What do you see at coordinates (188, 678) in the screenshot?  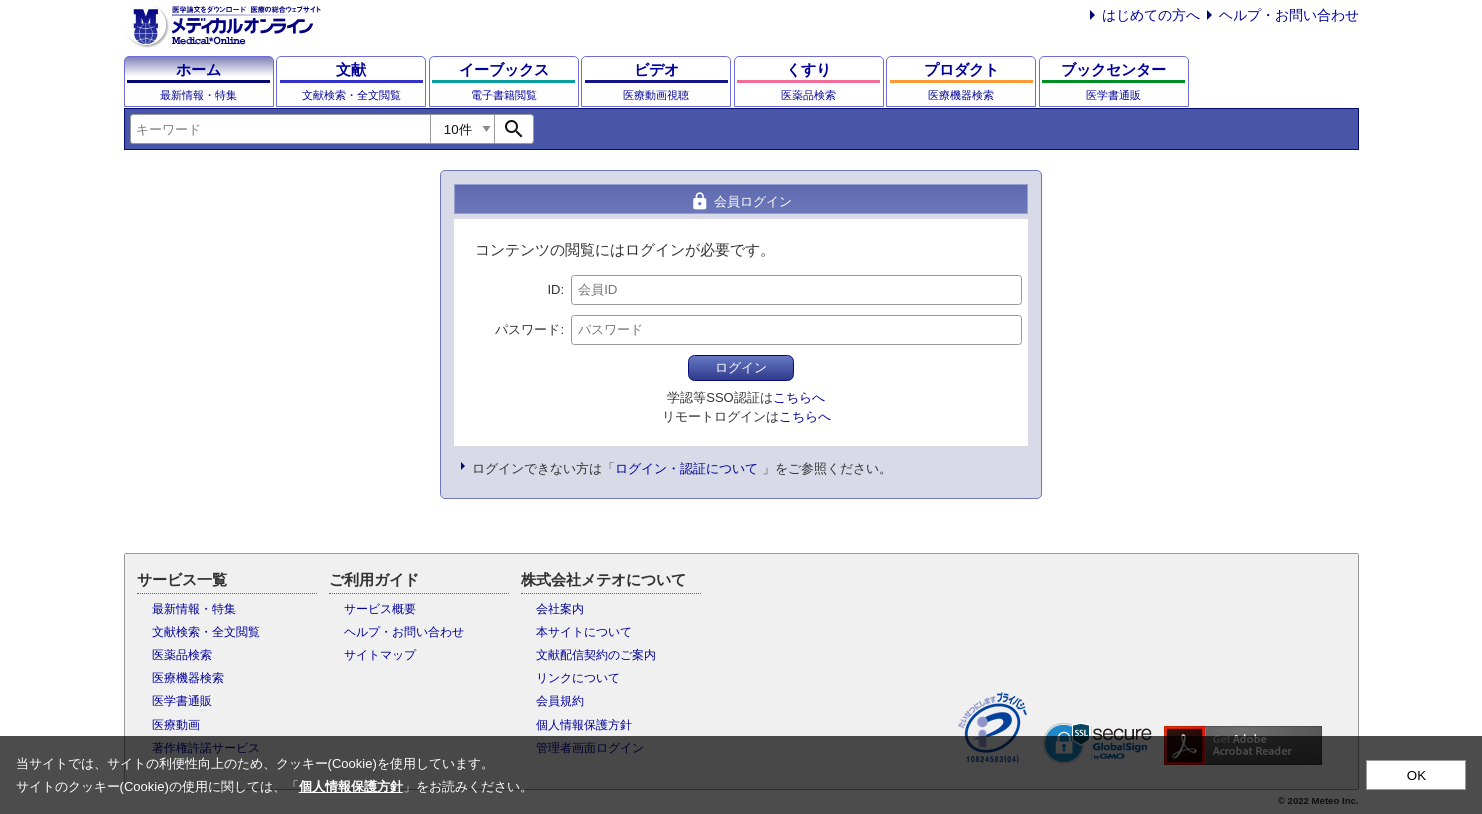 I see `医療機器検索` at bounding box center [188, 678].